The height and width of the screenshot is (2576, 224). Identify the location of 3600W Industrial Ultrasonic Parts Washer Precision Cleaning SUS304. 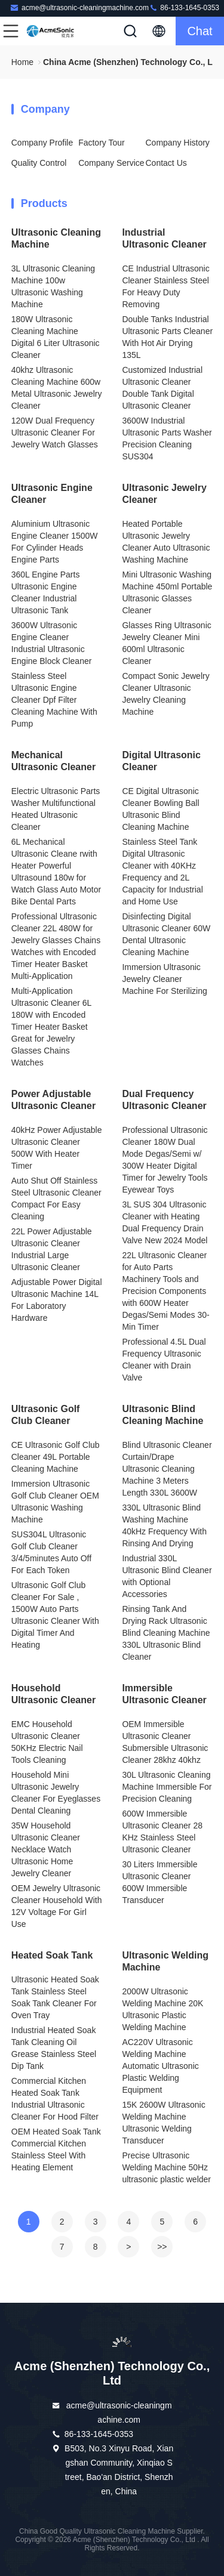
(166, 438).